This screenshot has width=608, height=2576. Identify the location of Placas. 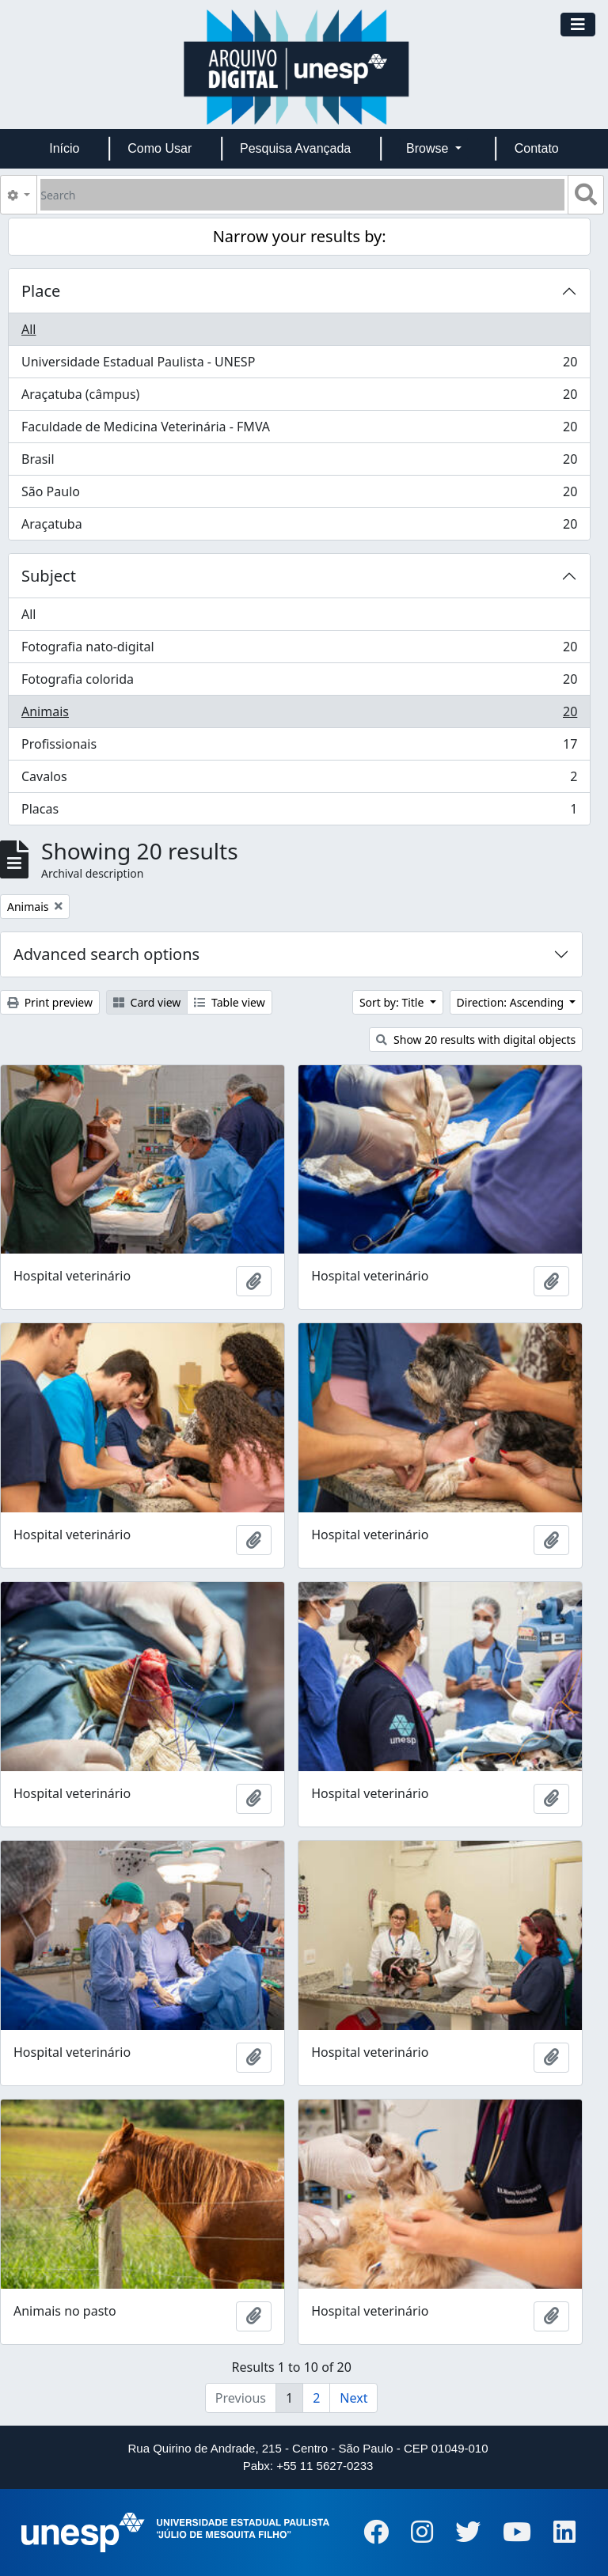
(299, 812).